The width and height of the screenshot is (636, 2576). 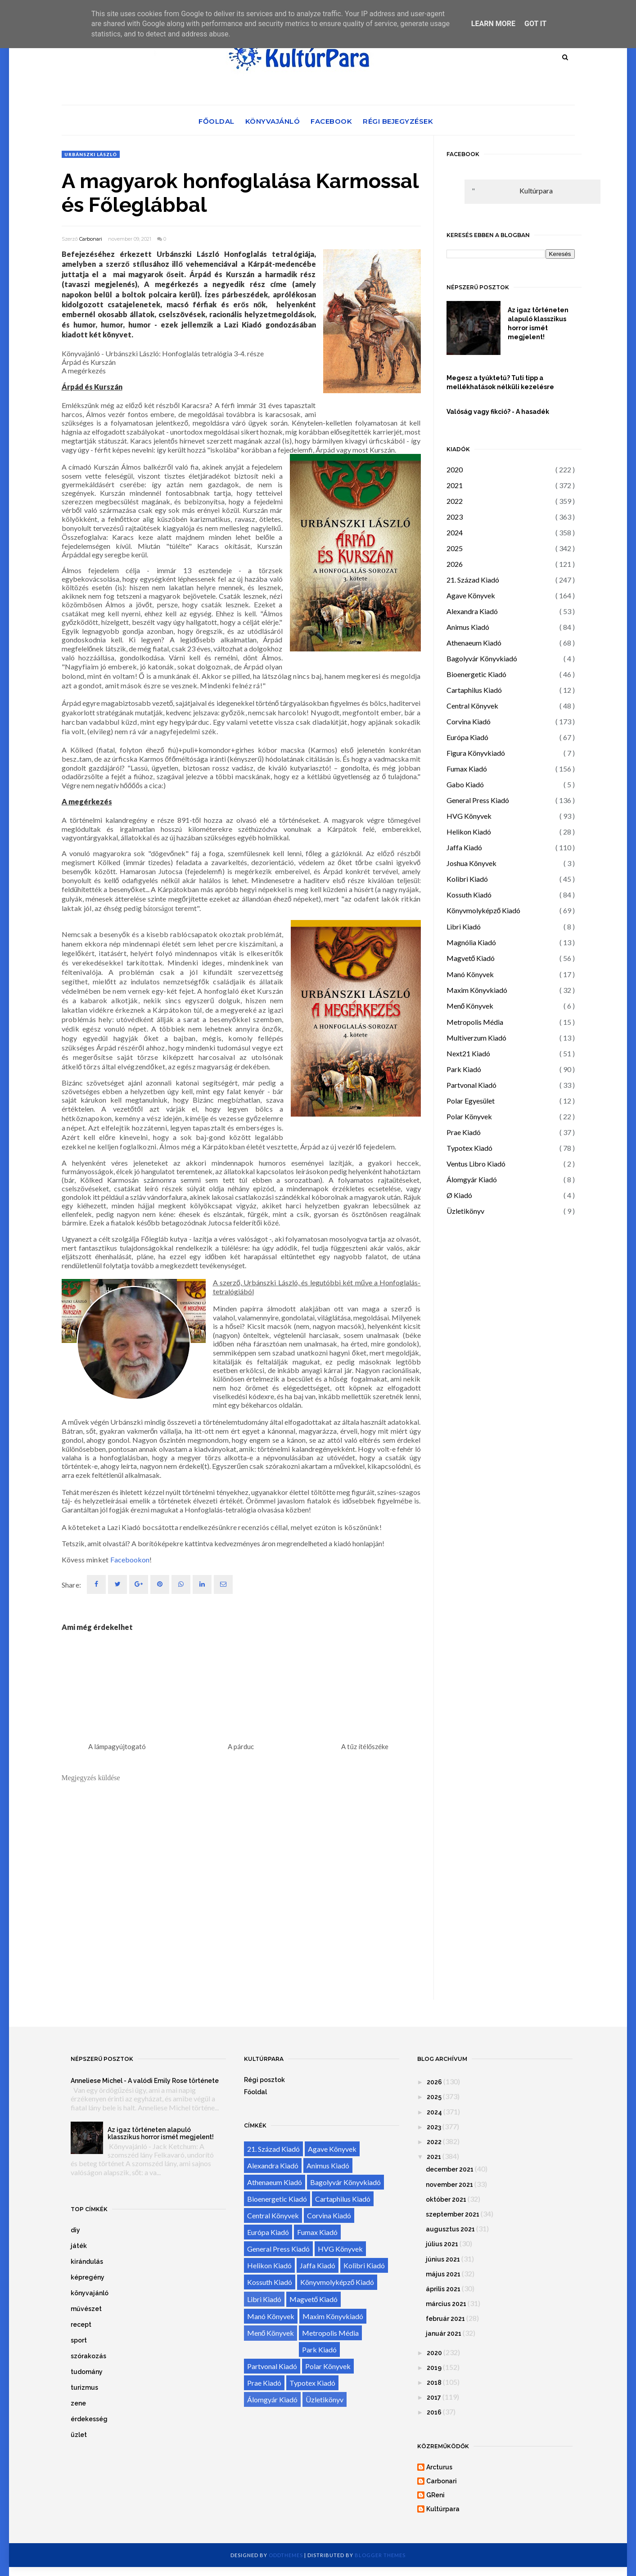 What do you see at coordinates (474, 690) in the screenshot?
I see `Cartaphilus Kiadó` at bounding box center [474, 690].